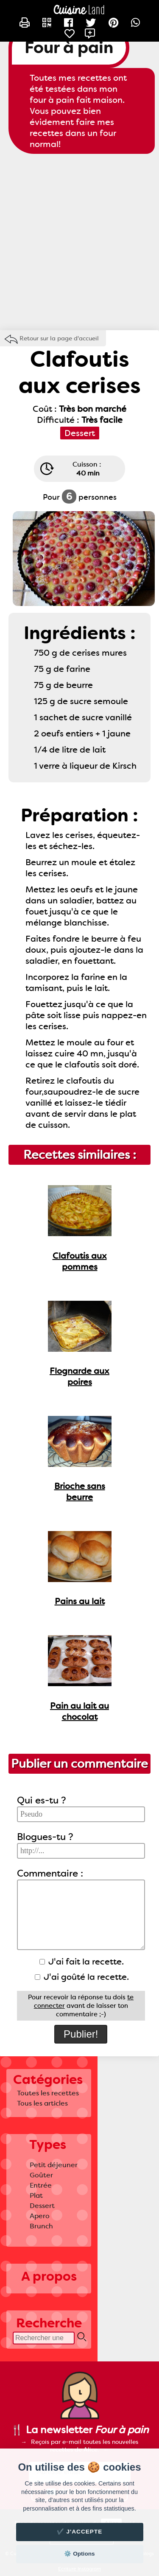 The width and height of the screenshot is (159, 2576). Describe the element at coordinates (69, 47) in the screenshot. I see `Four à pain` at that location.